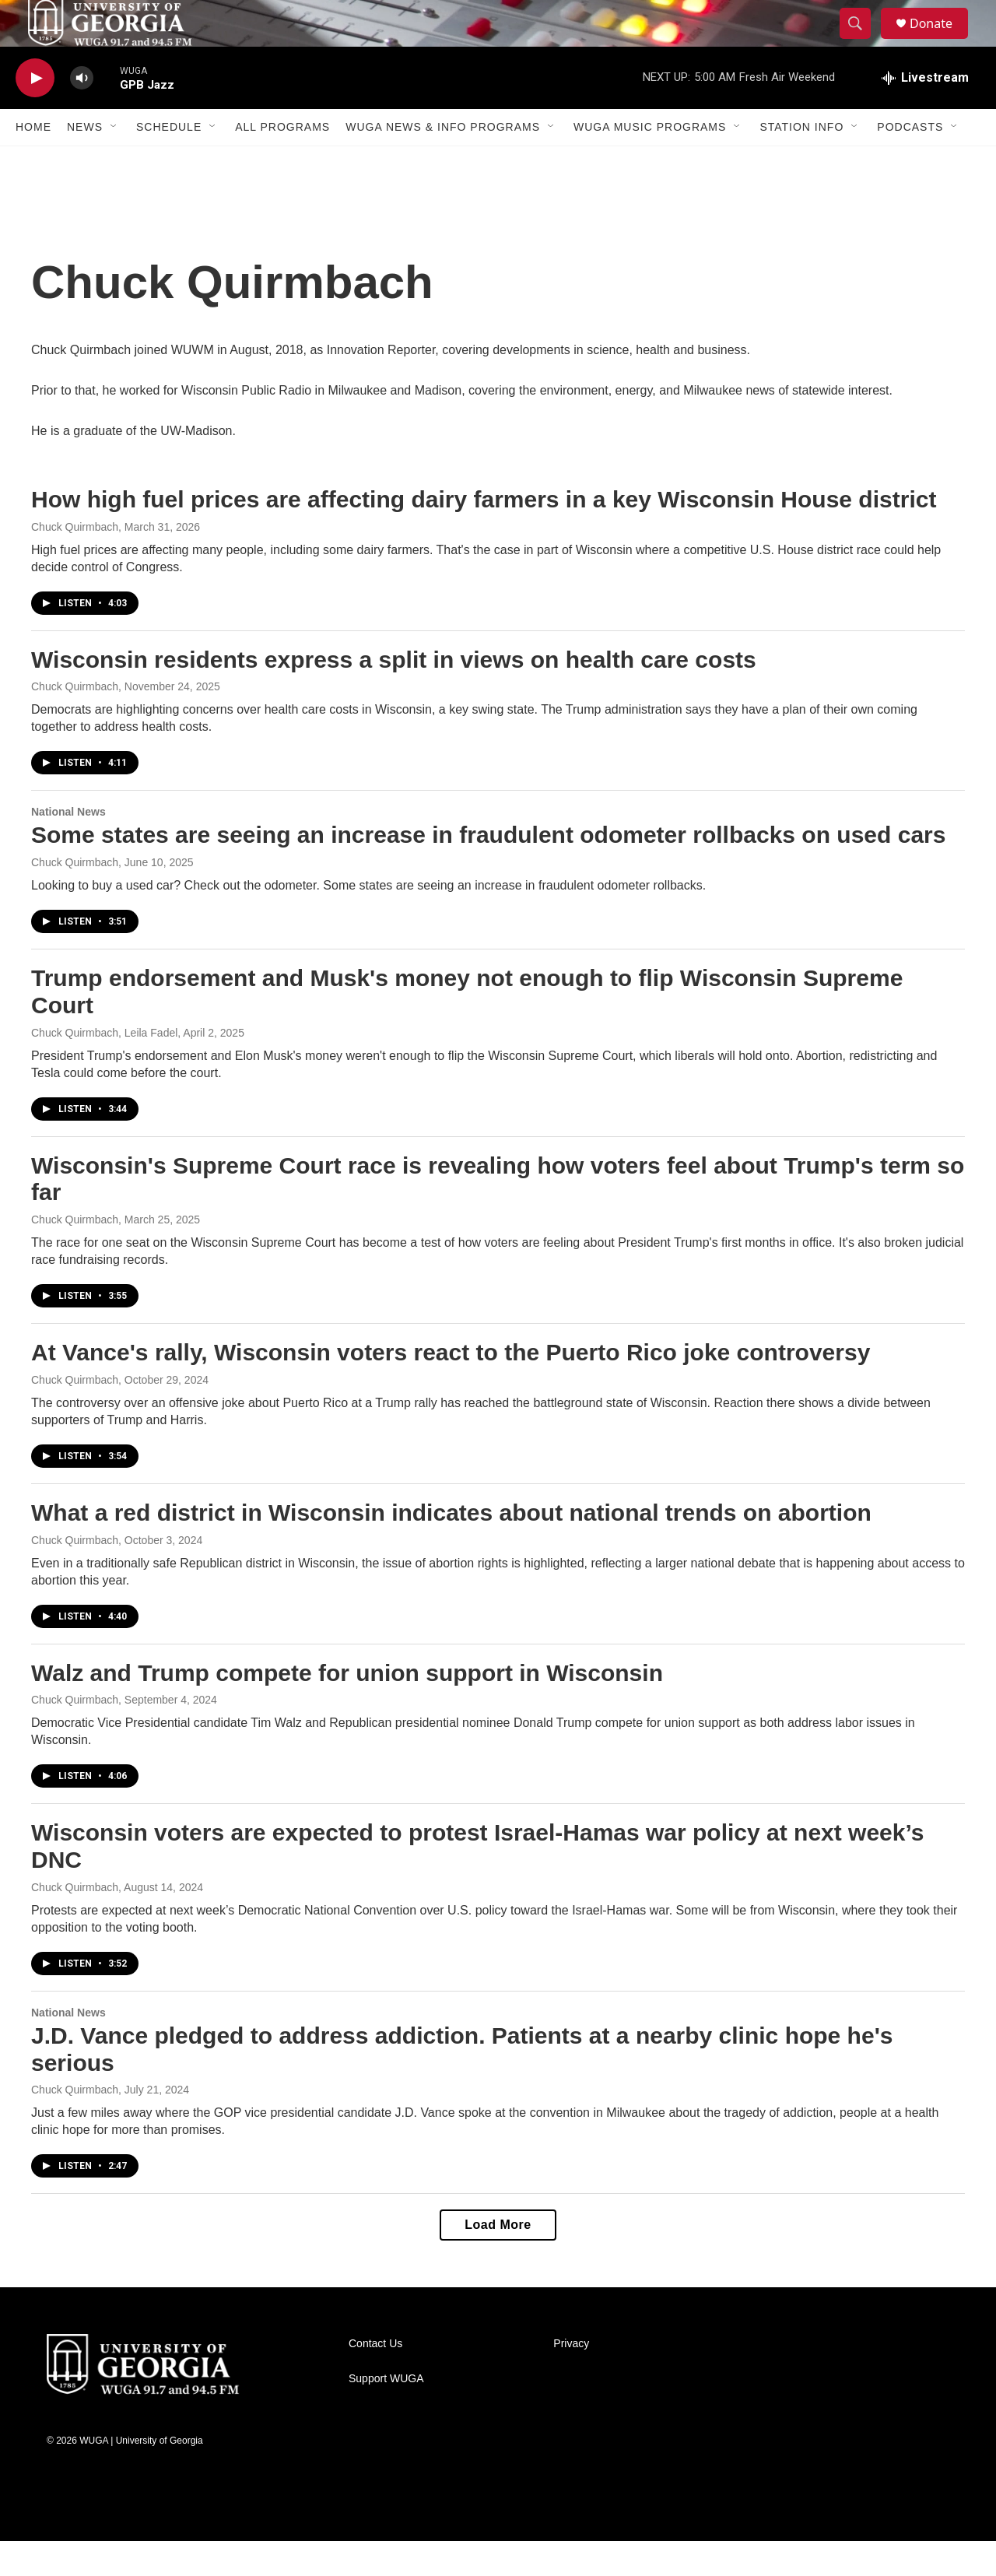 The image size is (996, 2576). What do you see at coordinates (169, 162) in the screenshot?
I see `Schedule` at bounding box center [169, 162].